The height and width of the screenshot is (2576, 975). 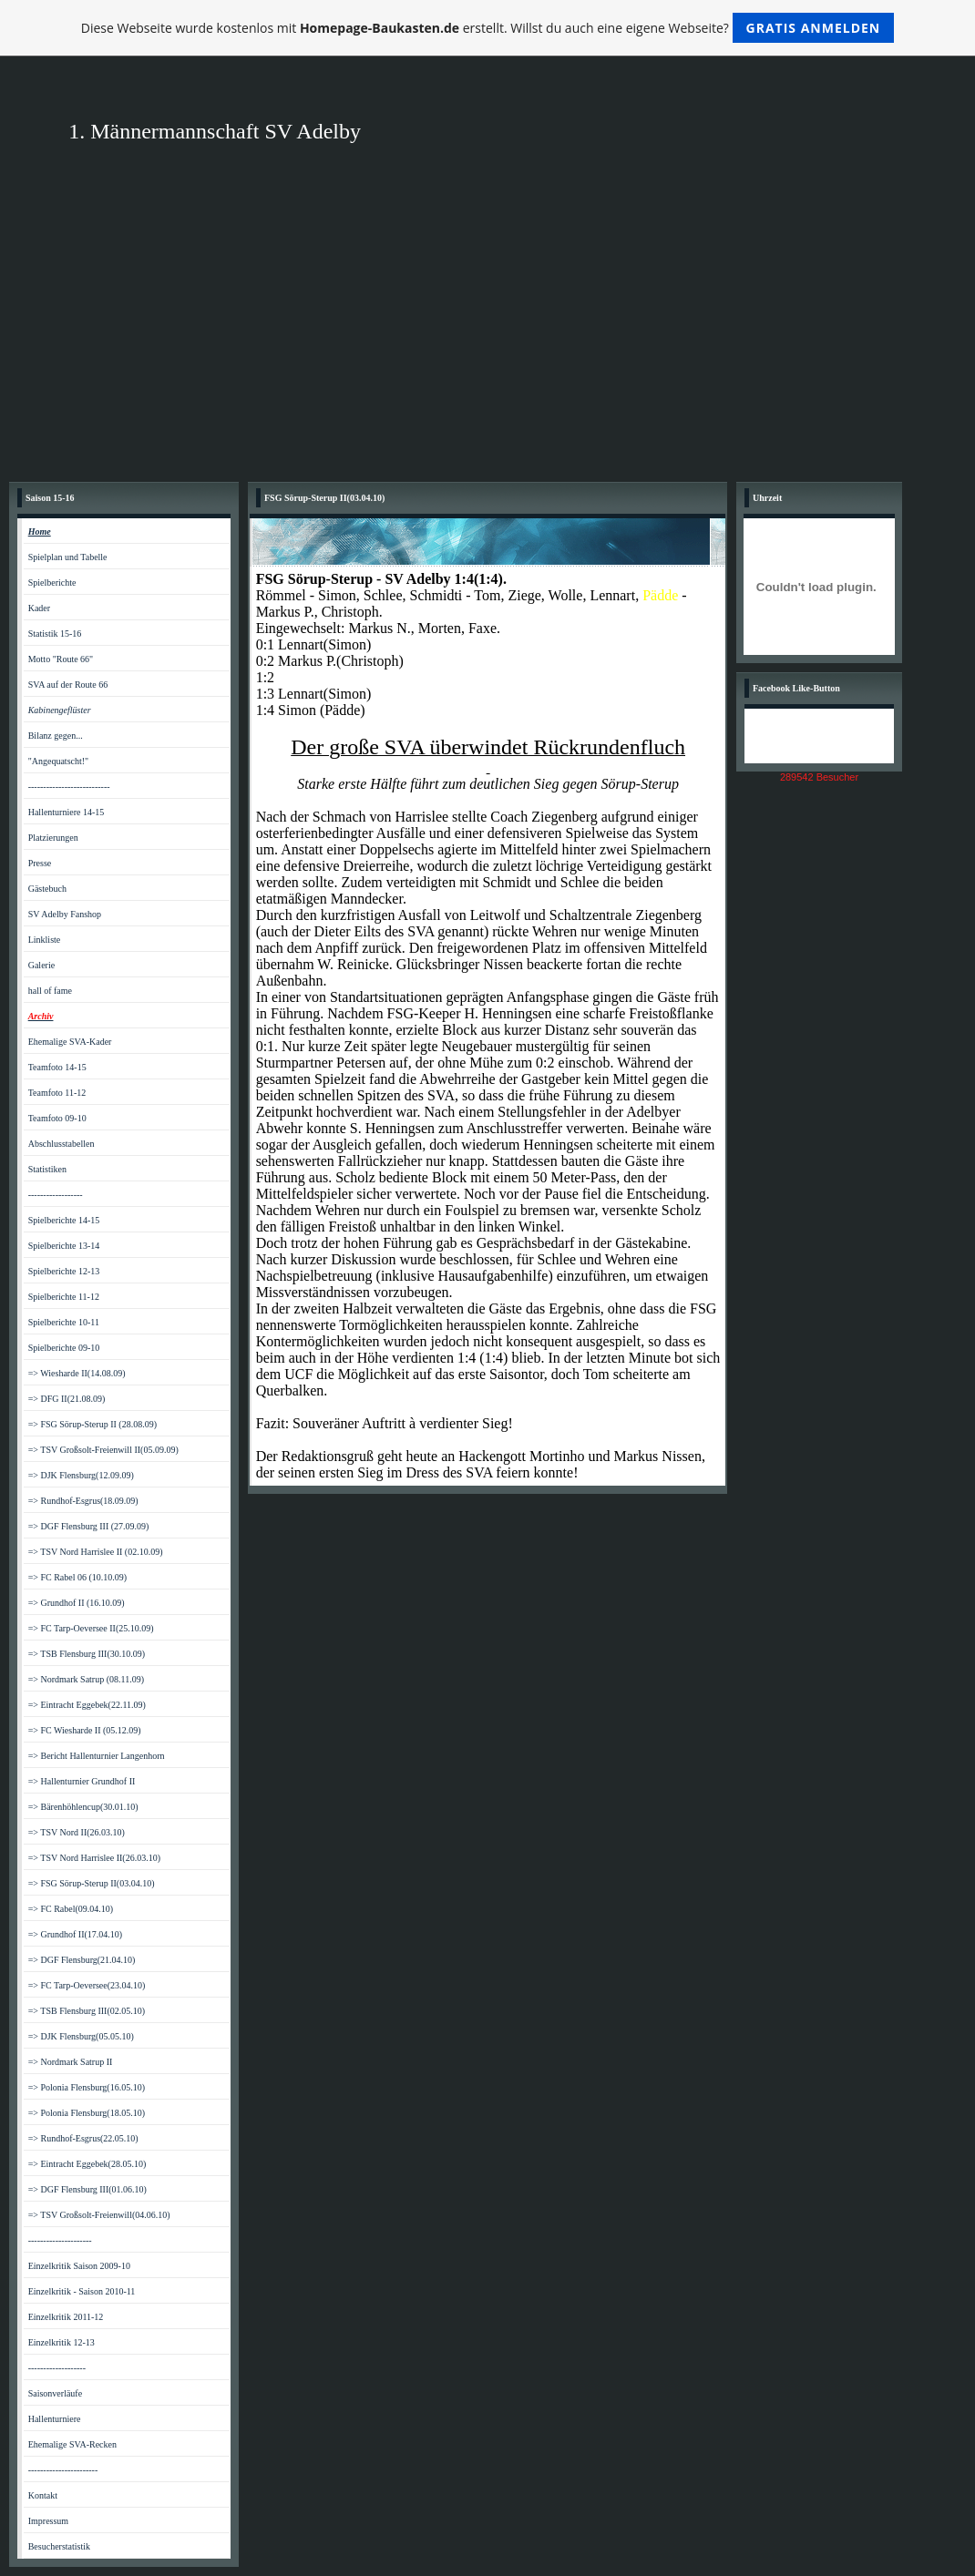 I want to click on => TSV Nord II(26.03.10), so click(x=76, y=1832).